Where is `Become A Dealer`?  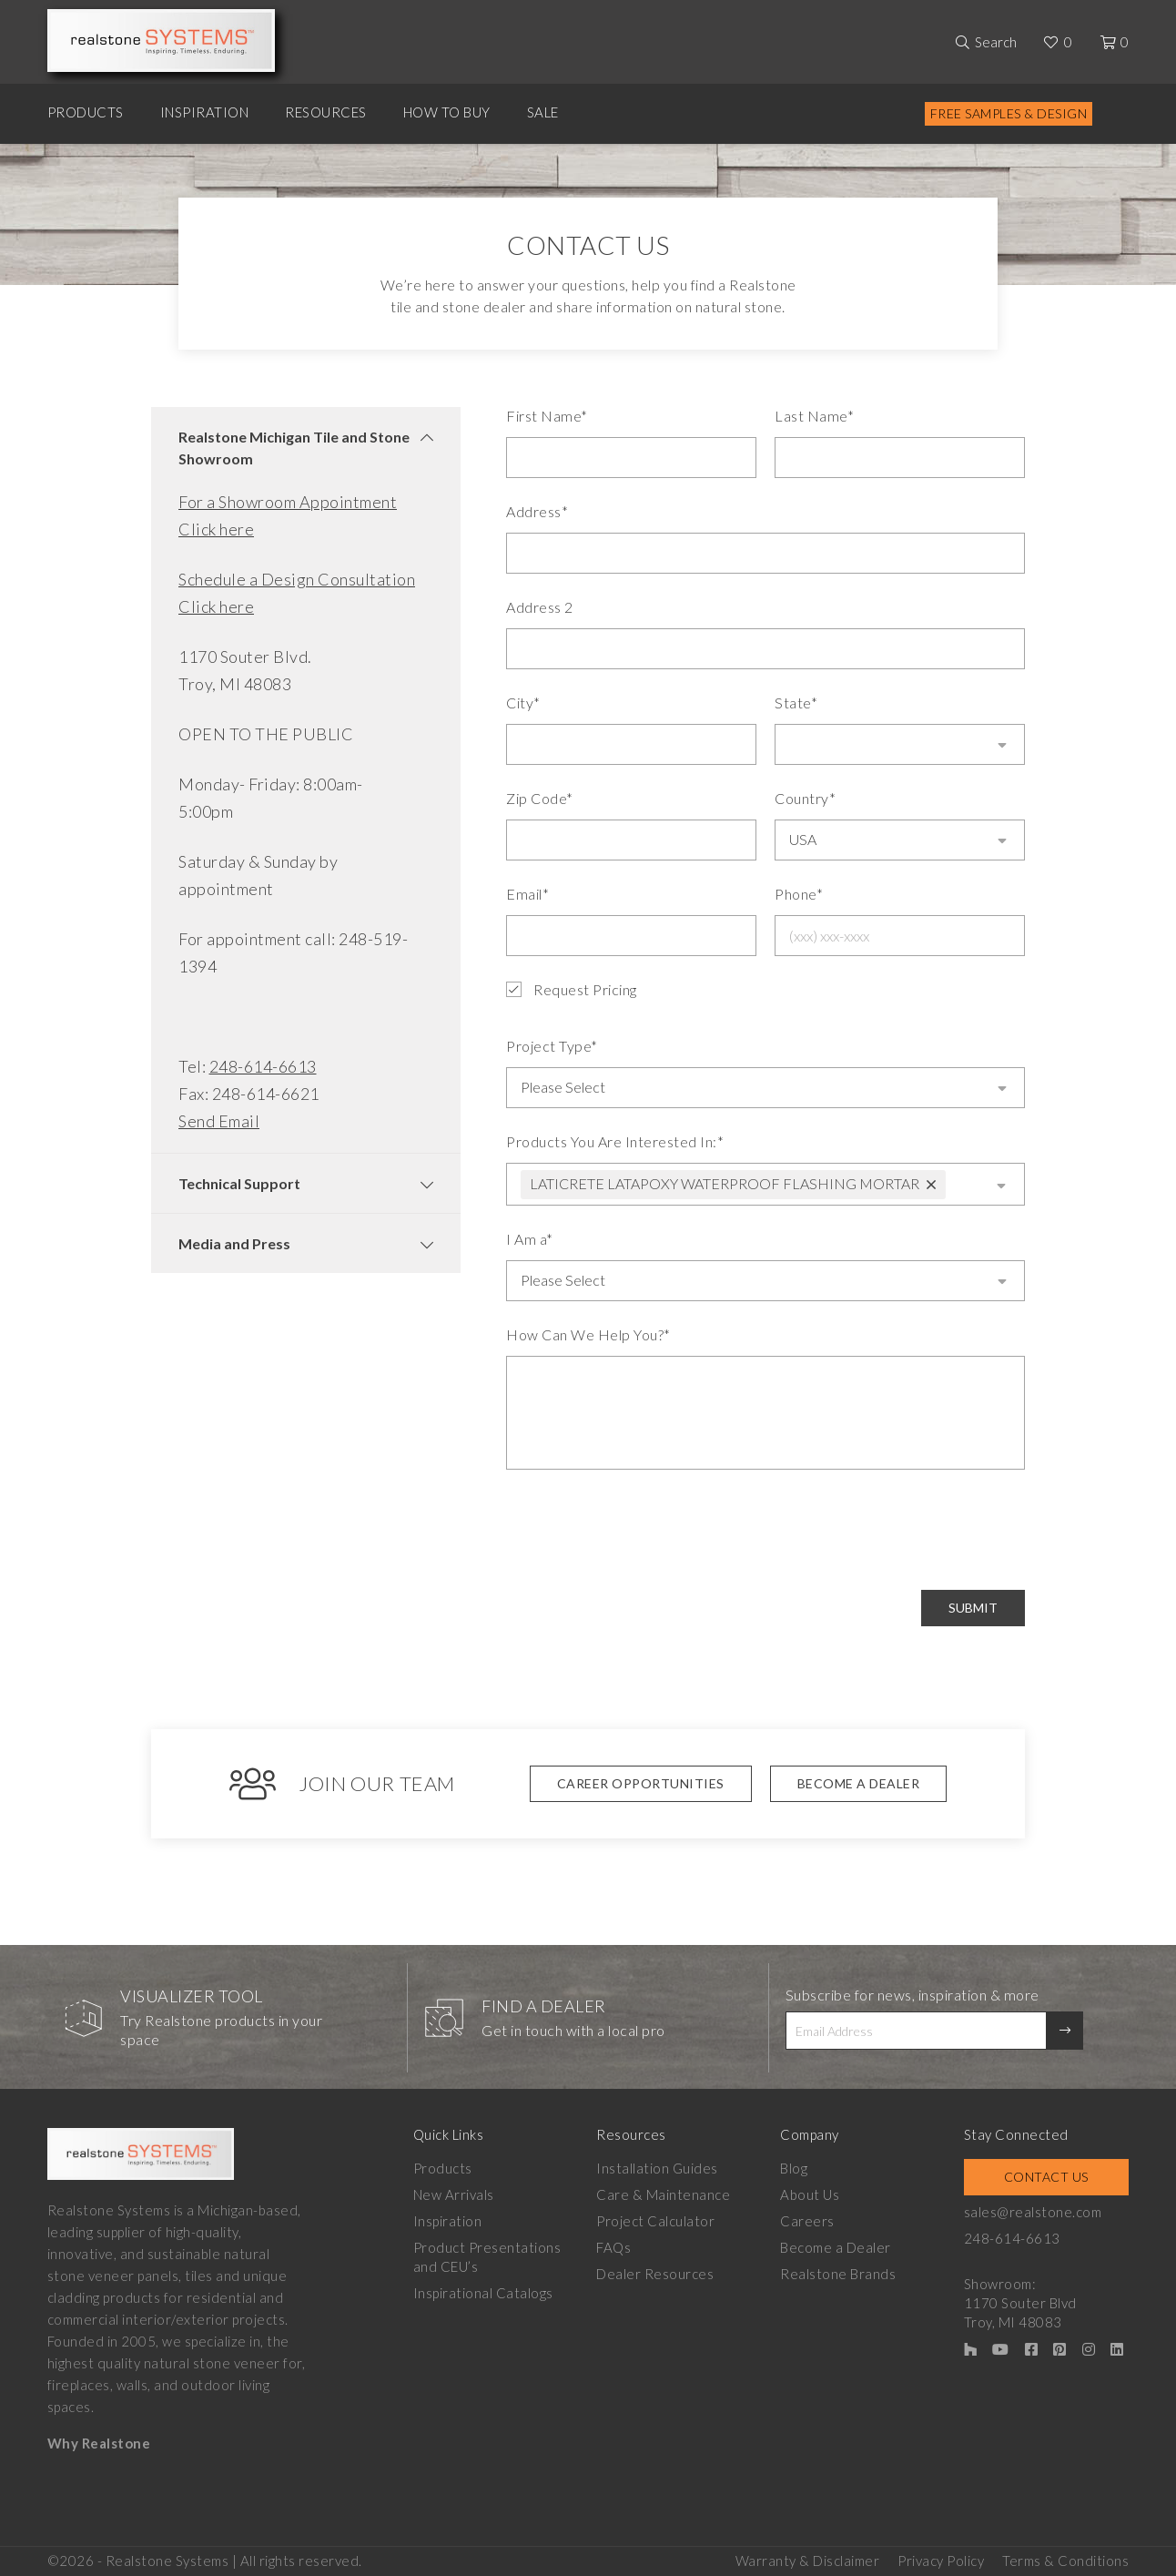
Become A Dealer is located at coordinates (858, 1781).